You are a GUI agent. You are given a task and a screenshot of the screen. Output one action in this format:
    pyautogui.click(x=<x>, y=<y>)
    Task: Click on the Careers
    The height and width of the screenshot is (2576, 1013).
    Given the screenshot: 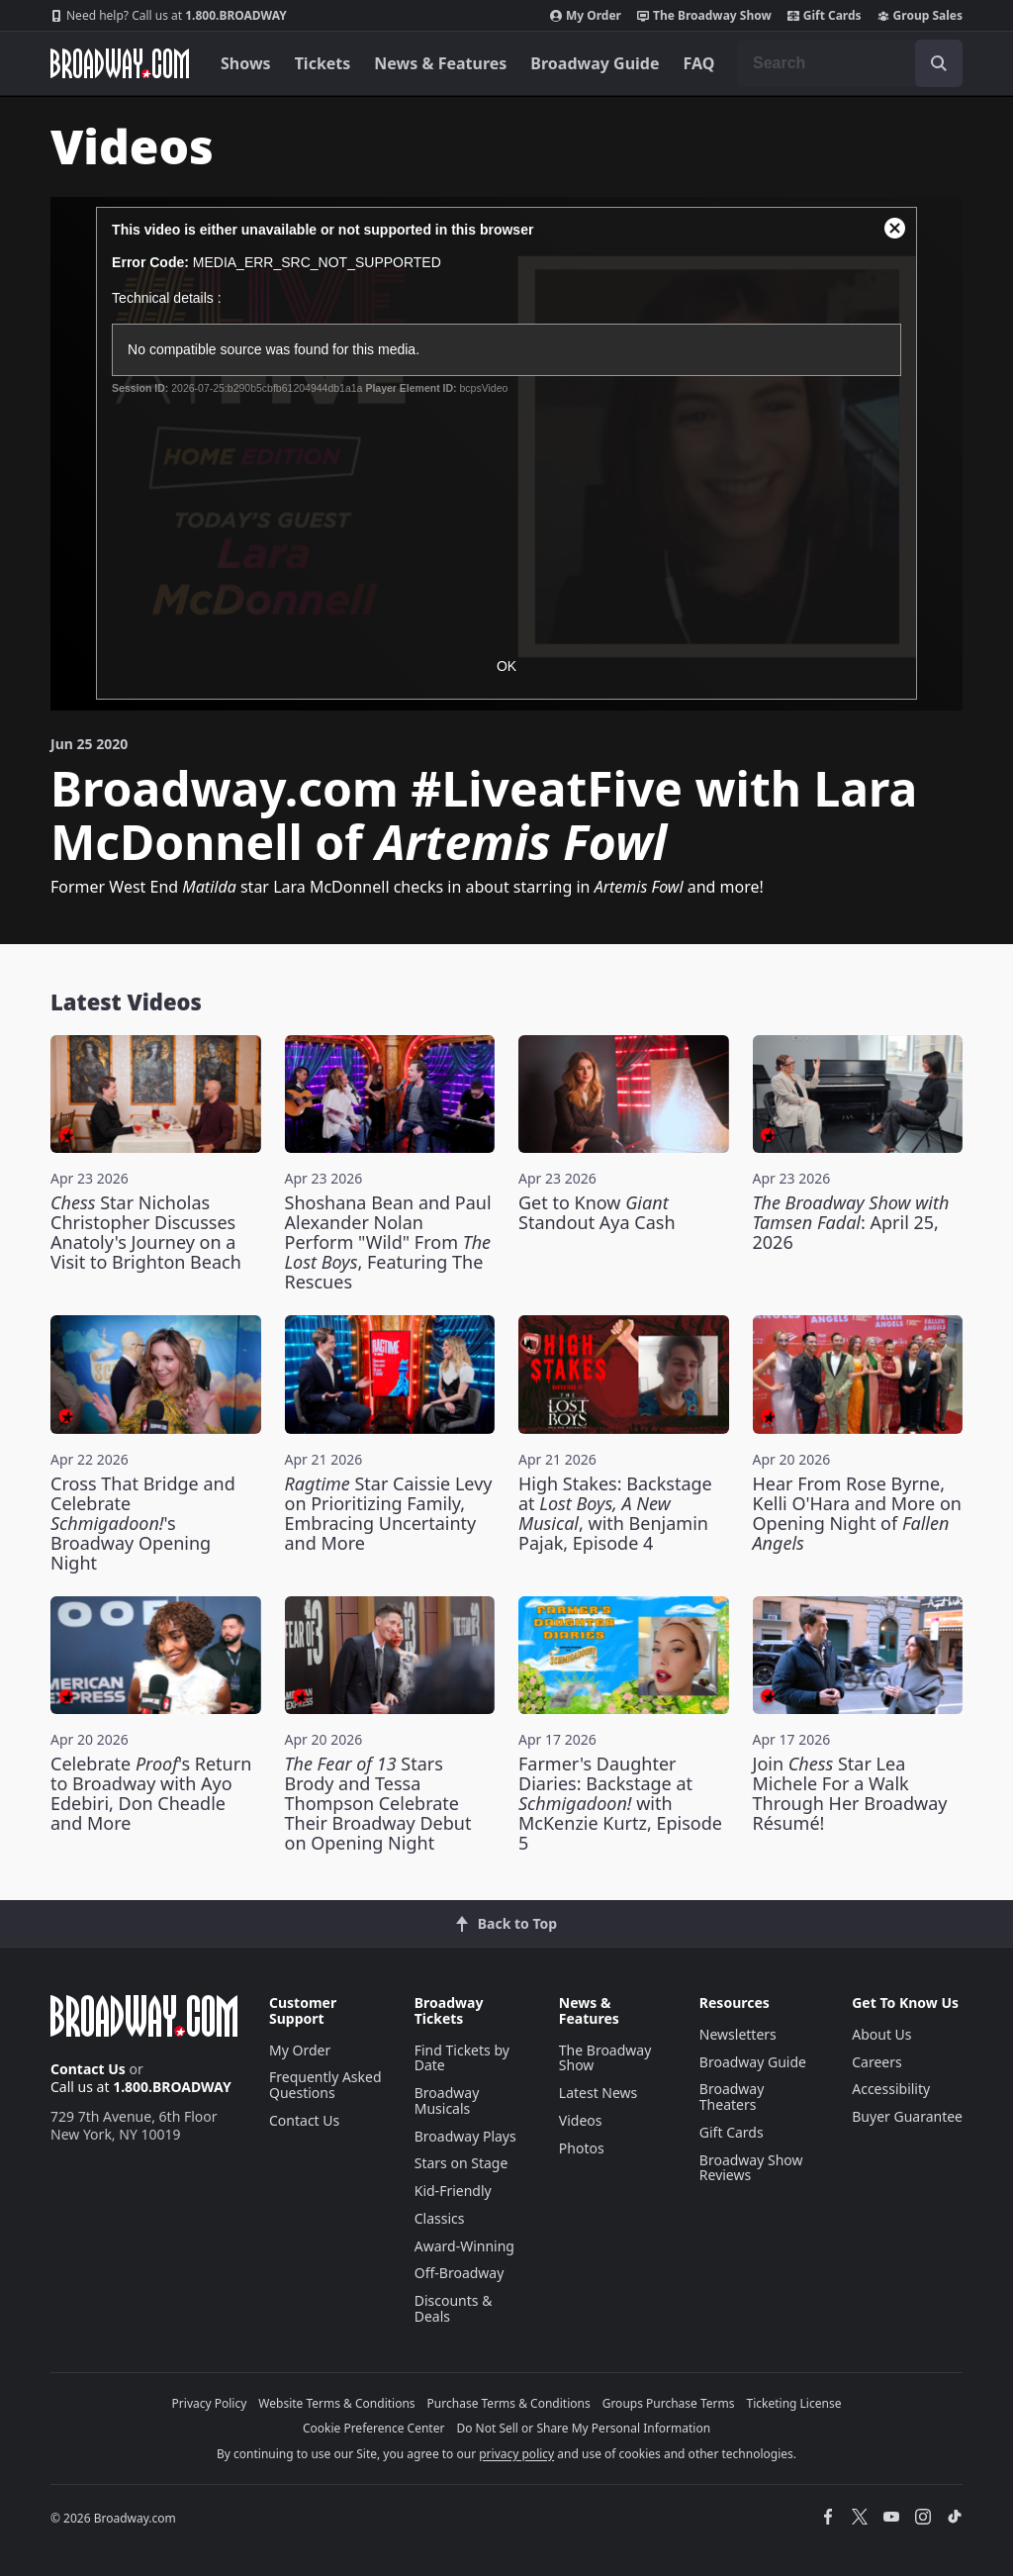 What is the action you would take?
    pyautogui.click(x=876, y=2061)
    